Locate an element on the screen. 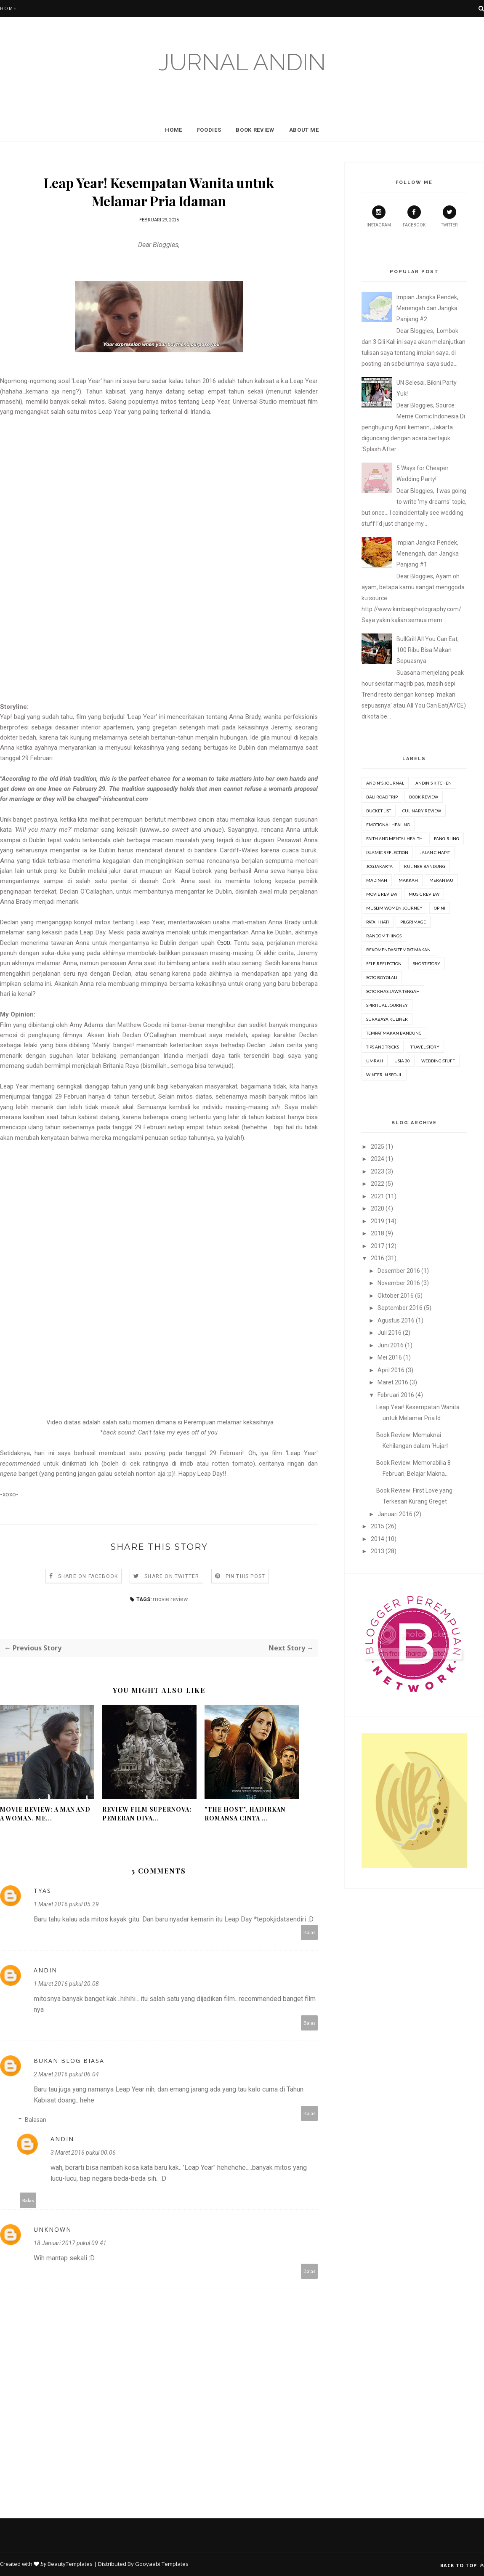  Faith and Mental Health is located at coordinates (394, 838).